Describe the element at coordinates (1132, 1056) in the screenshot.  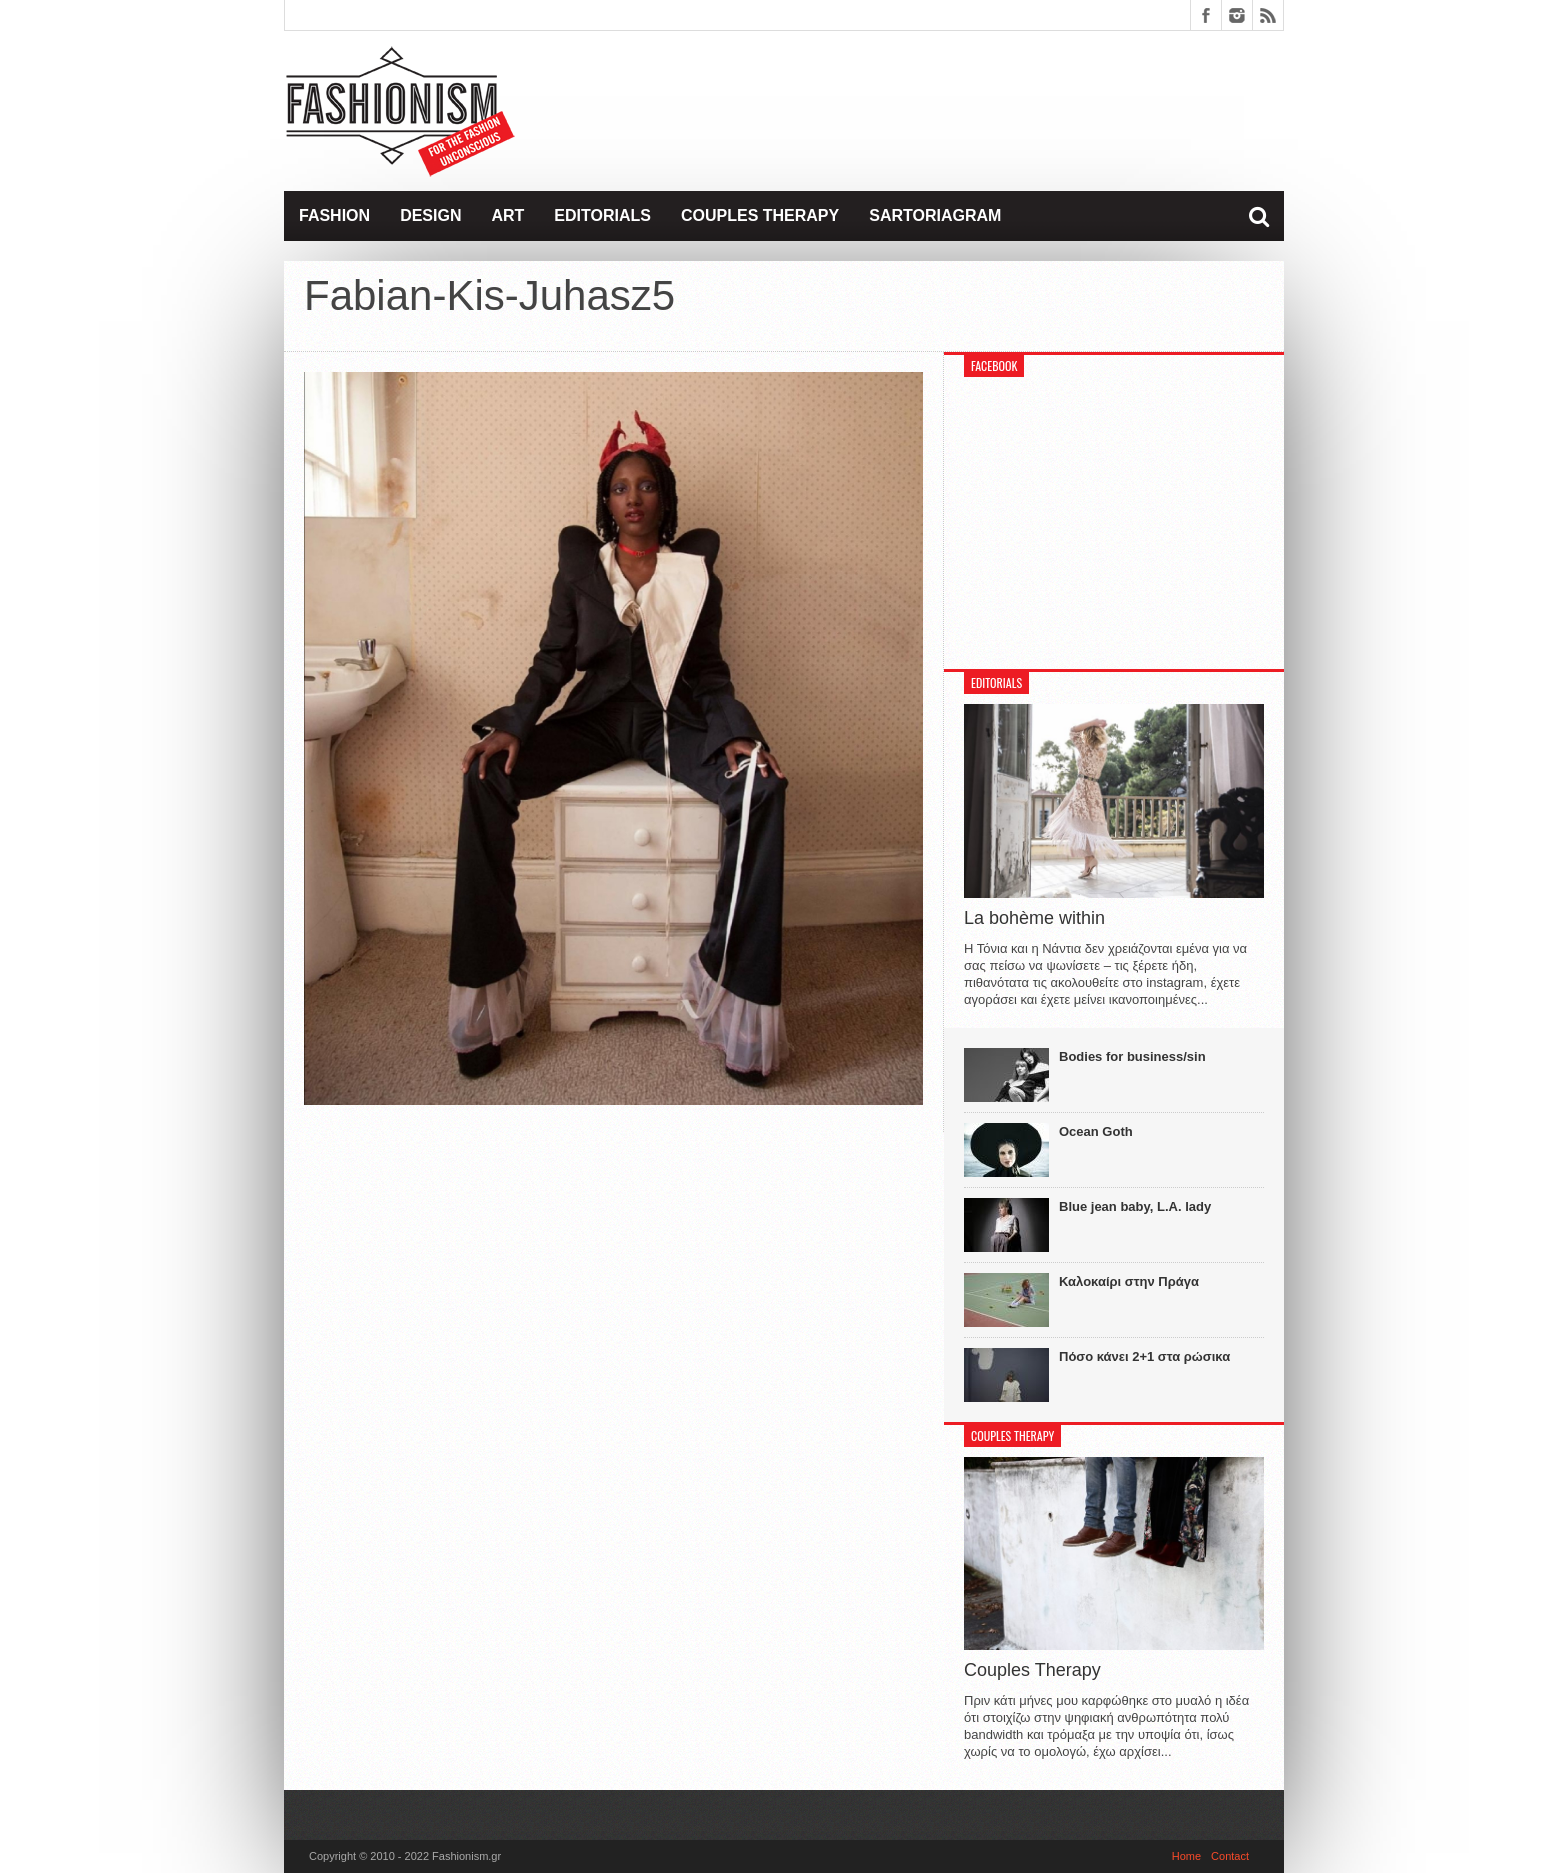
I see `Bodies for business/sin` at that location.